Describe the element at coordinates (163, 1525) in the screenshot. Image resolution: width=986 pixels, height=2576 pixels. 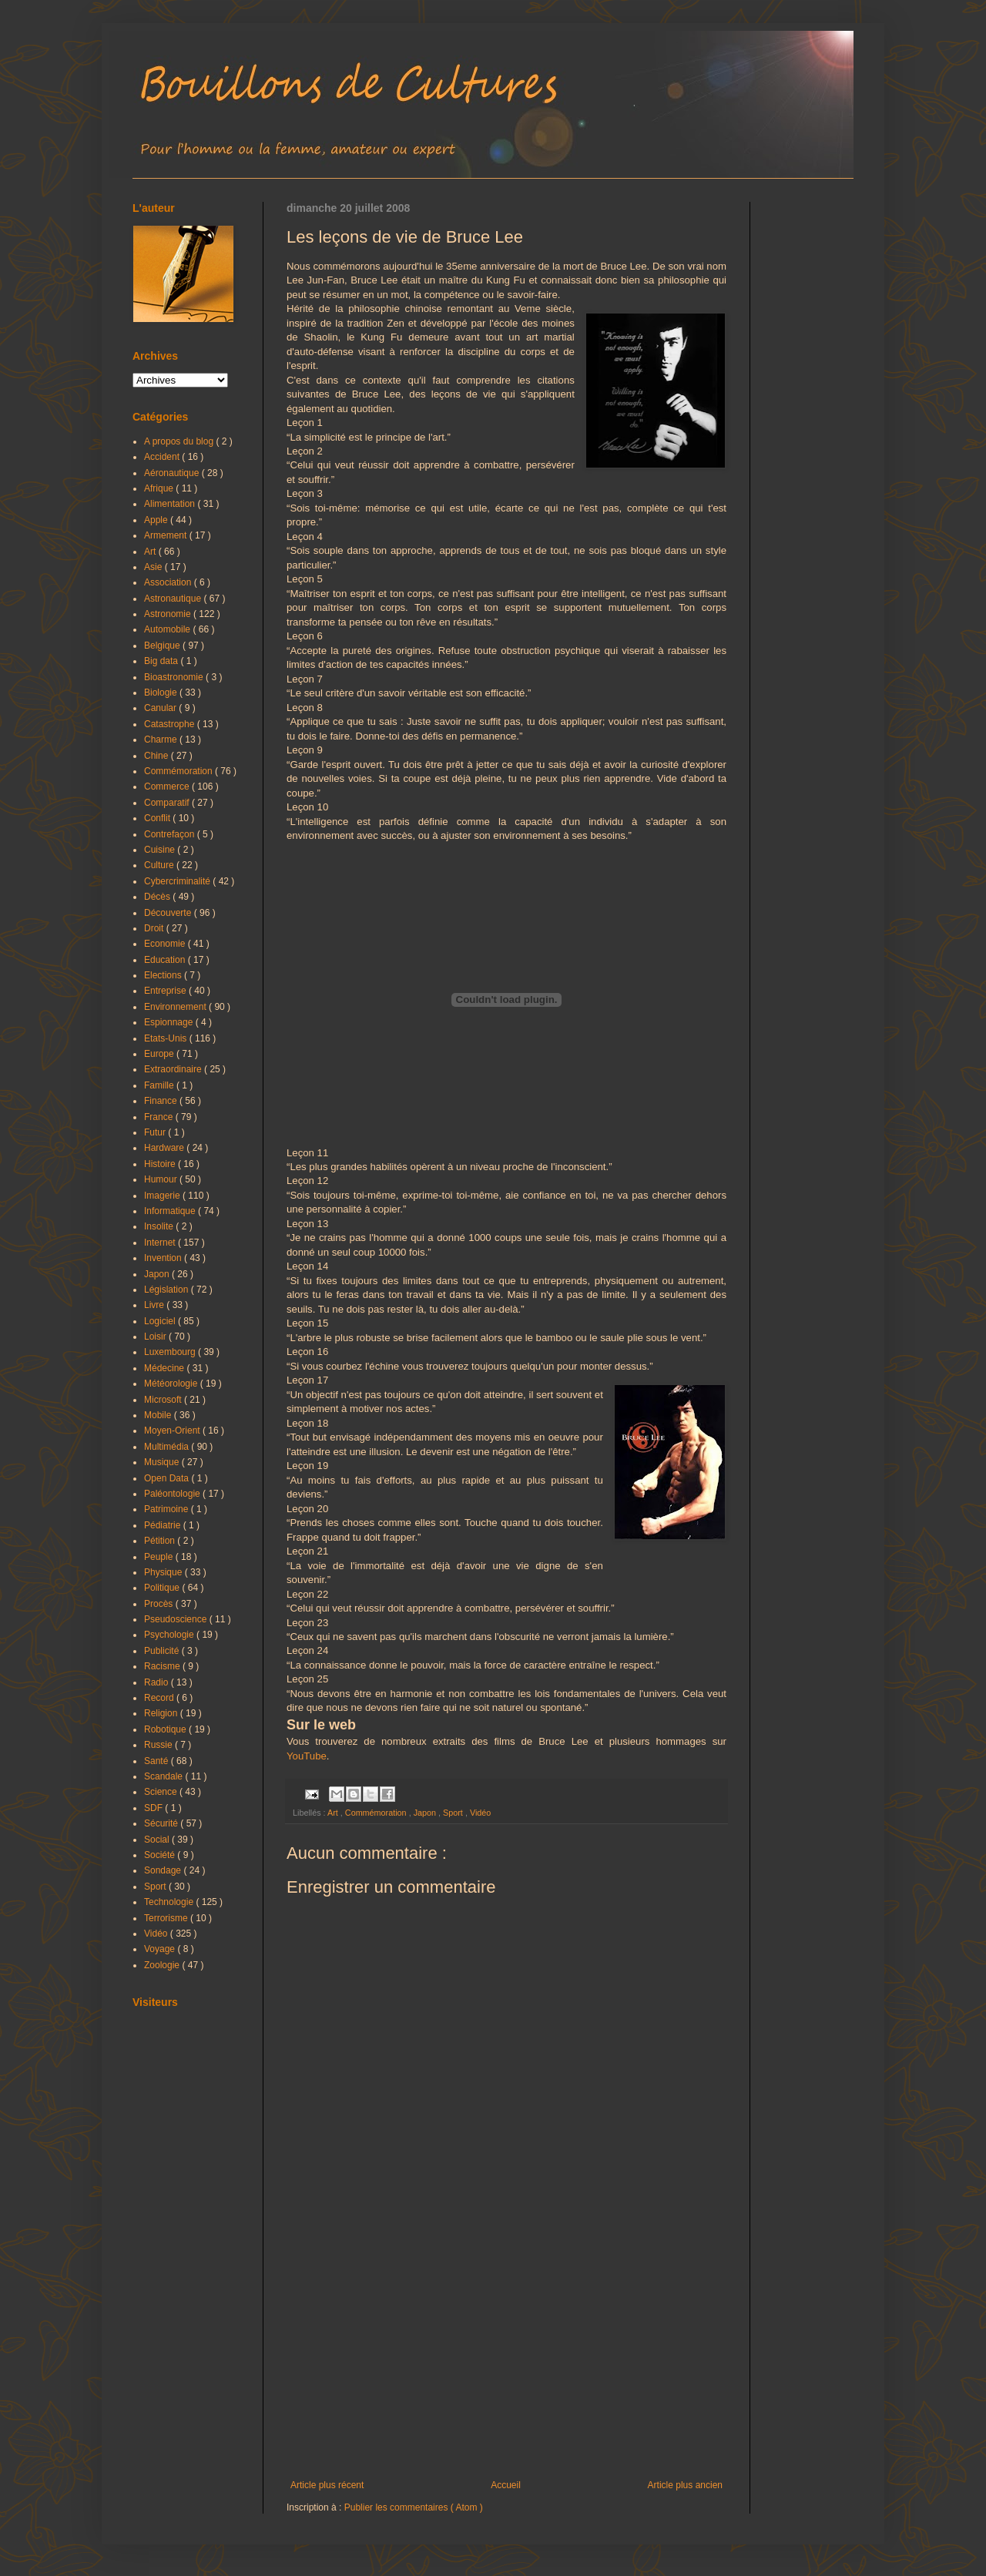
I see `Pédiatrie` at that location.